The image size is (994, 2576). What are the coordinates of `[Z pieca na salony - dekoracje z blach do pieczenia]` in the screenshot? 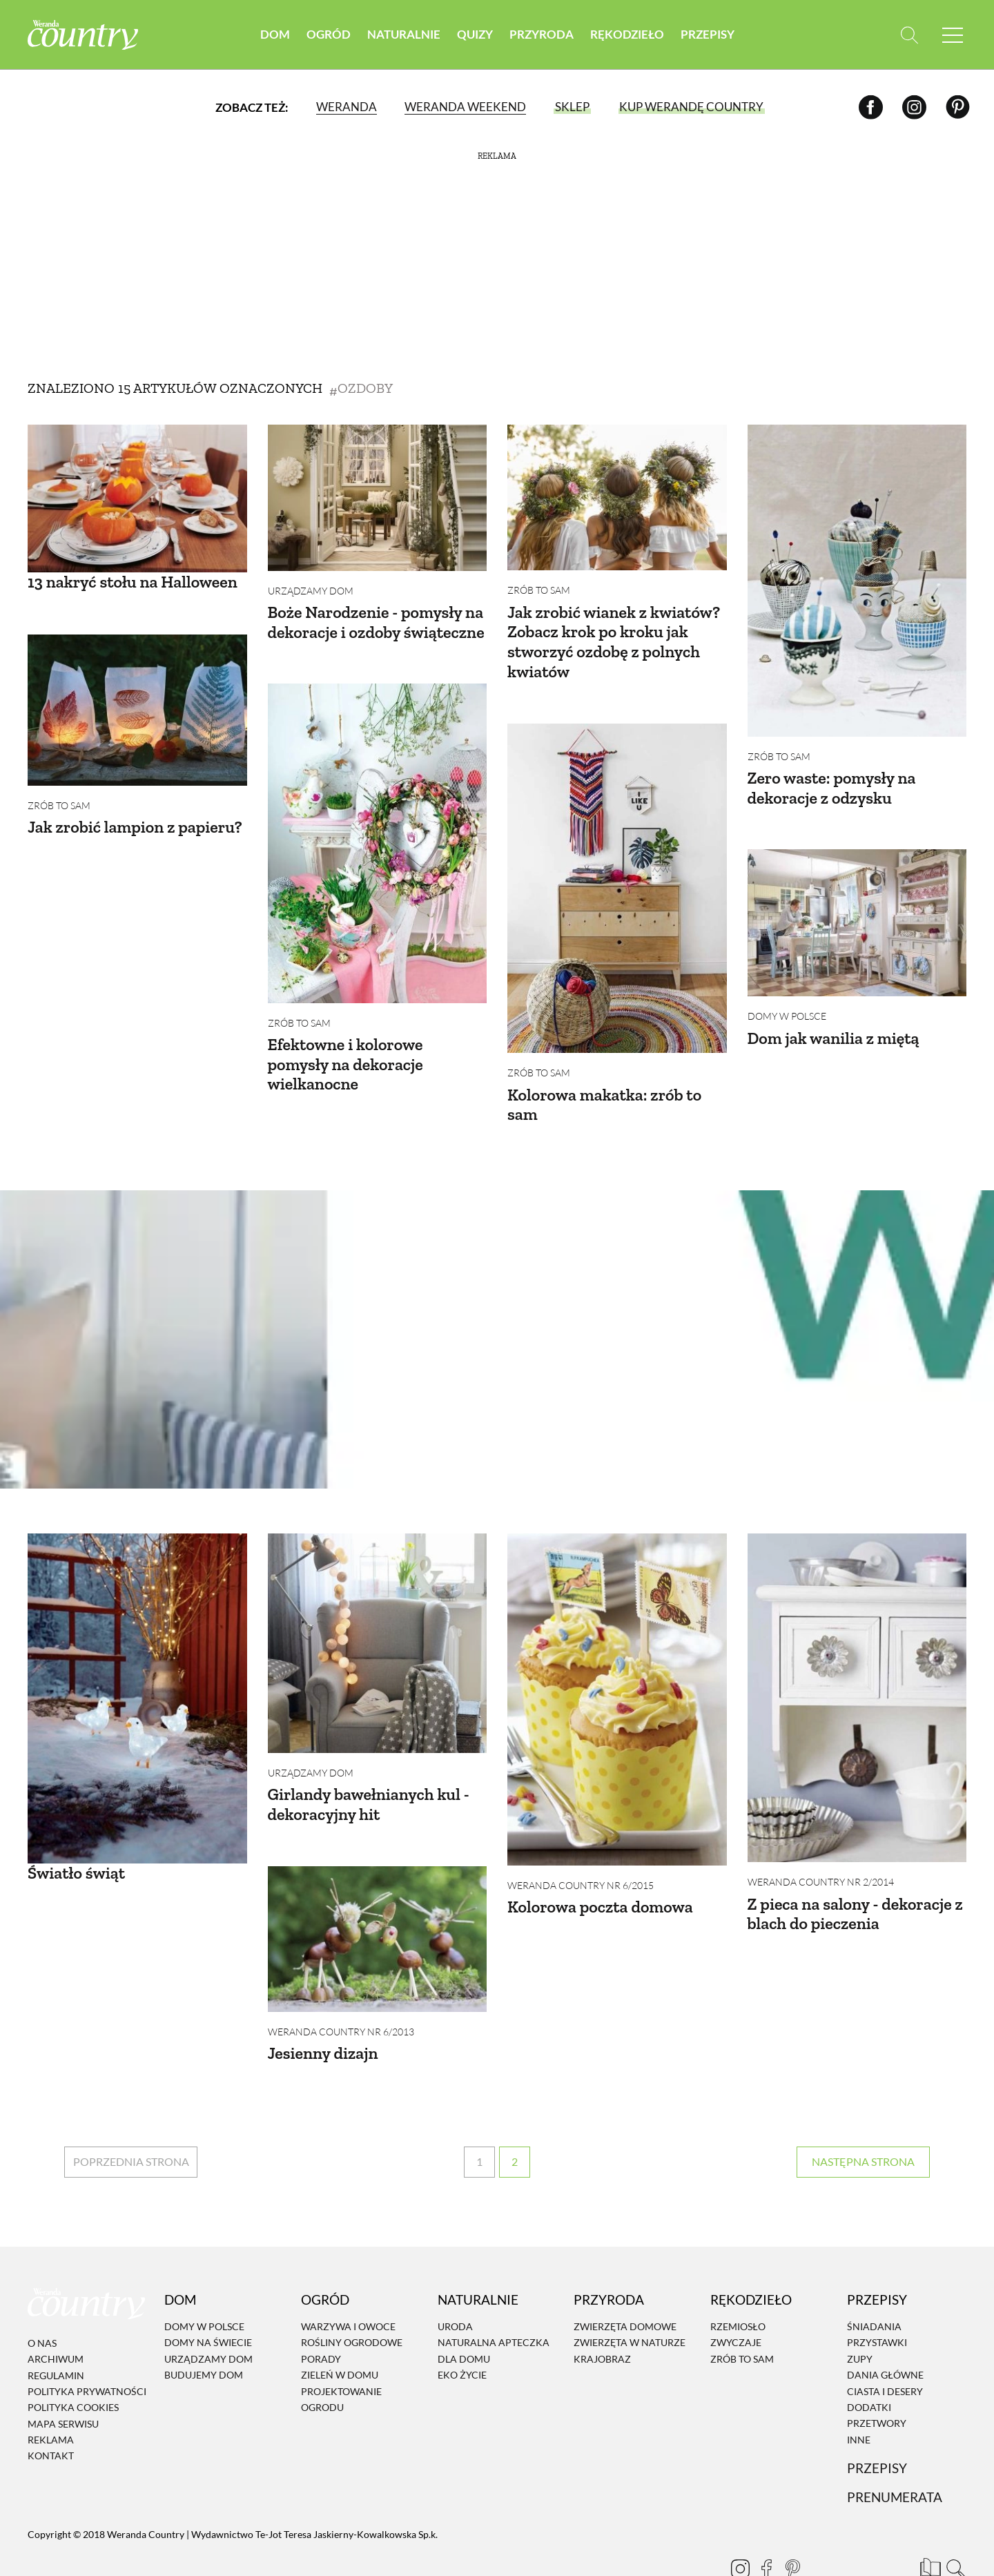 It's located at (857, 1677).